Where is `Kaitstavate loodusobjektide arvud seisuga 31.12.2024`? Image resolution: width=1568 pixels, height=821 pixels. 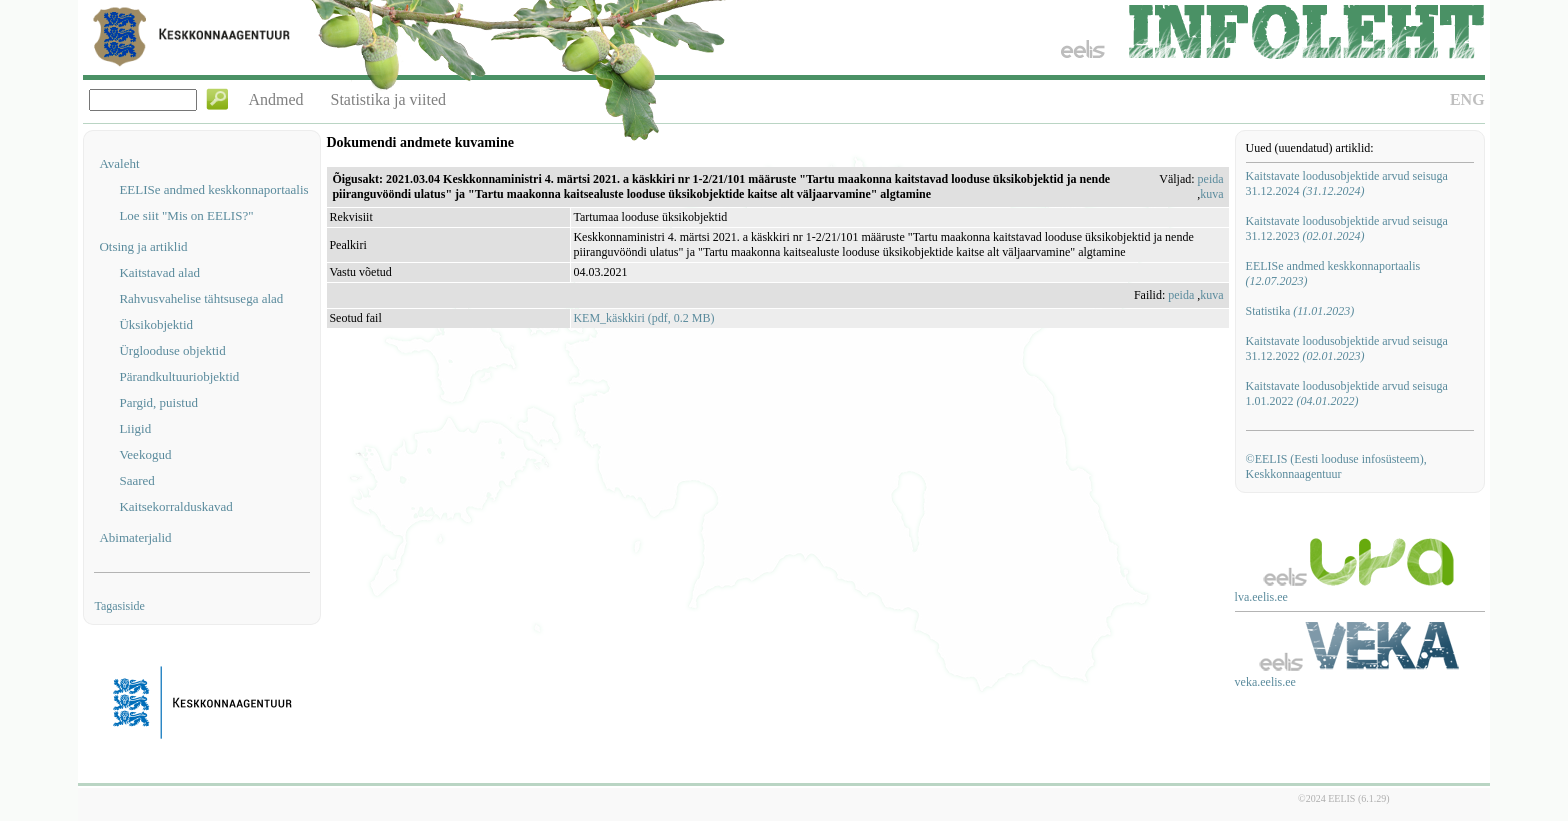
Kaitstavate loodusobjektide arvud seisuga 31.12.2024 is located at coordinates (1347, 183).